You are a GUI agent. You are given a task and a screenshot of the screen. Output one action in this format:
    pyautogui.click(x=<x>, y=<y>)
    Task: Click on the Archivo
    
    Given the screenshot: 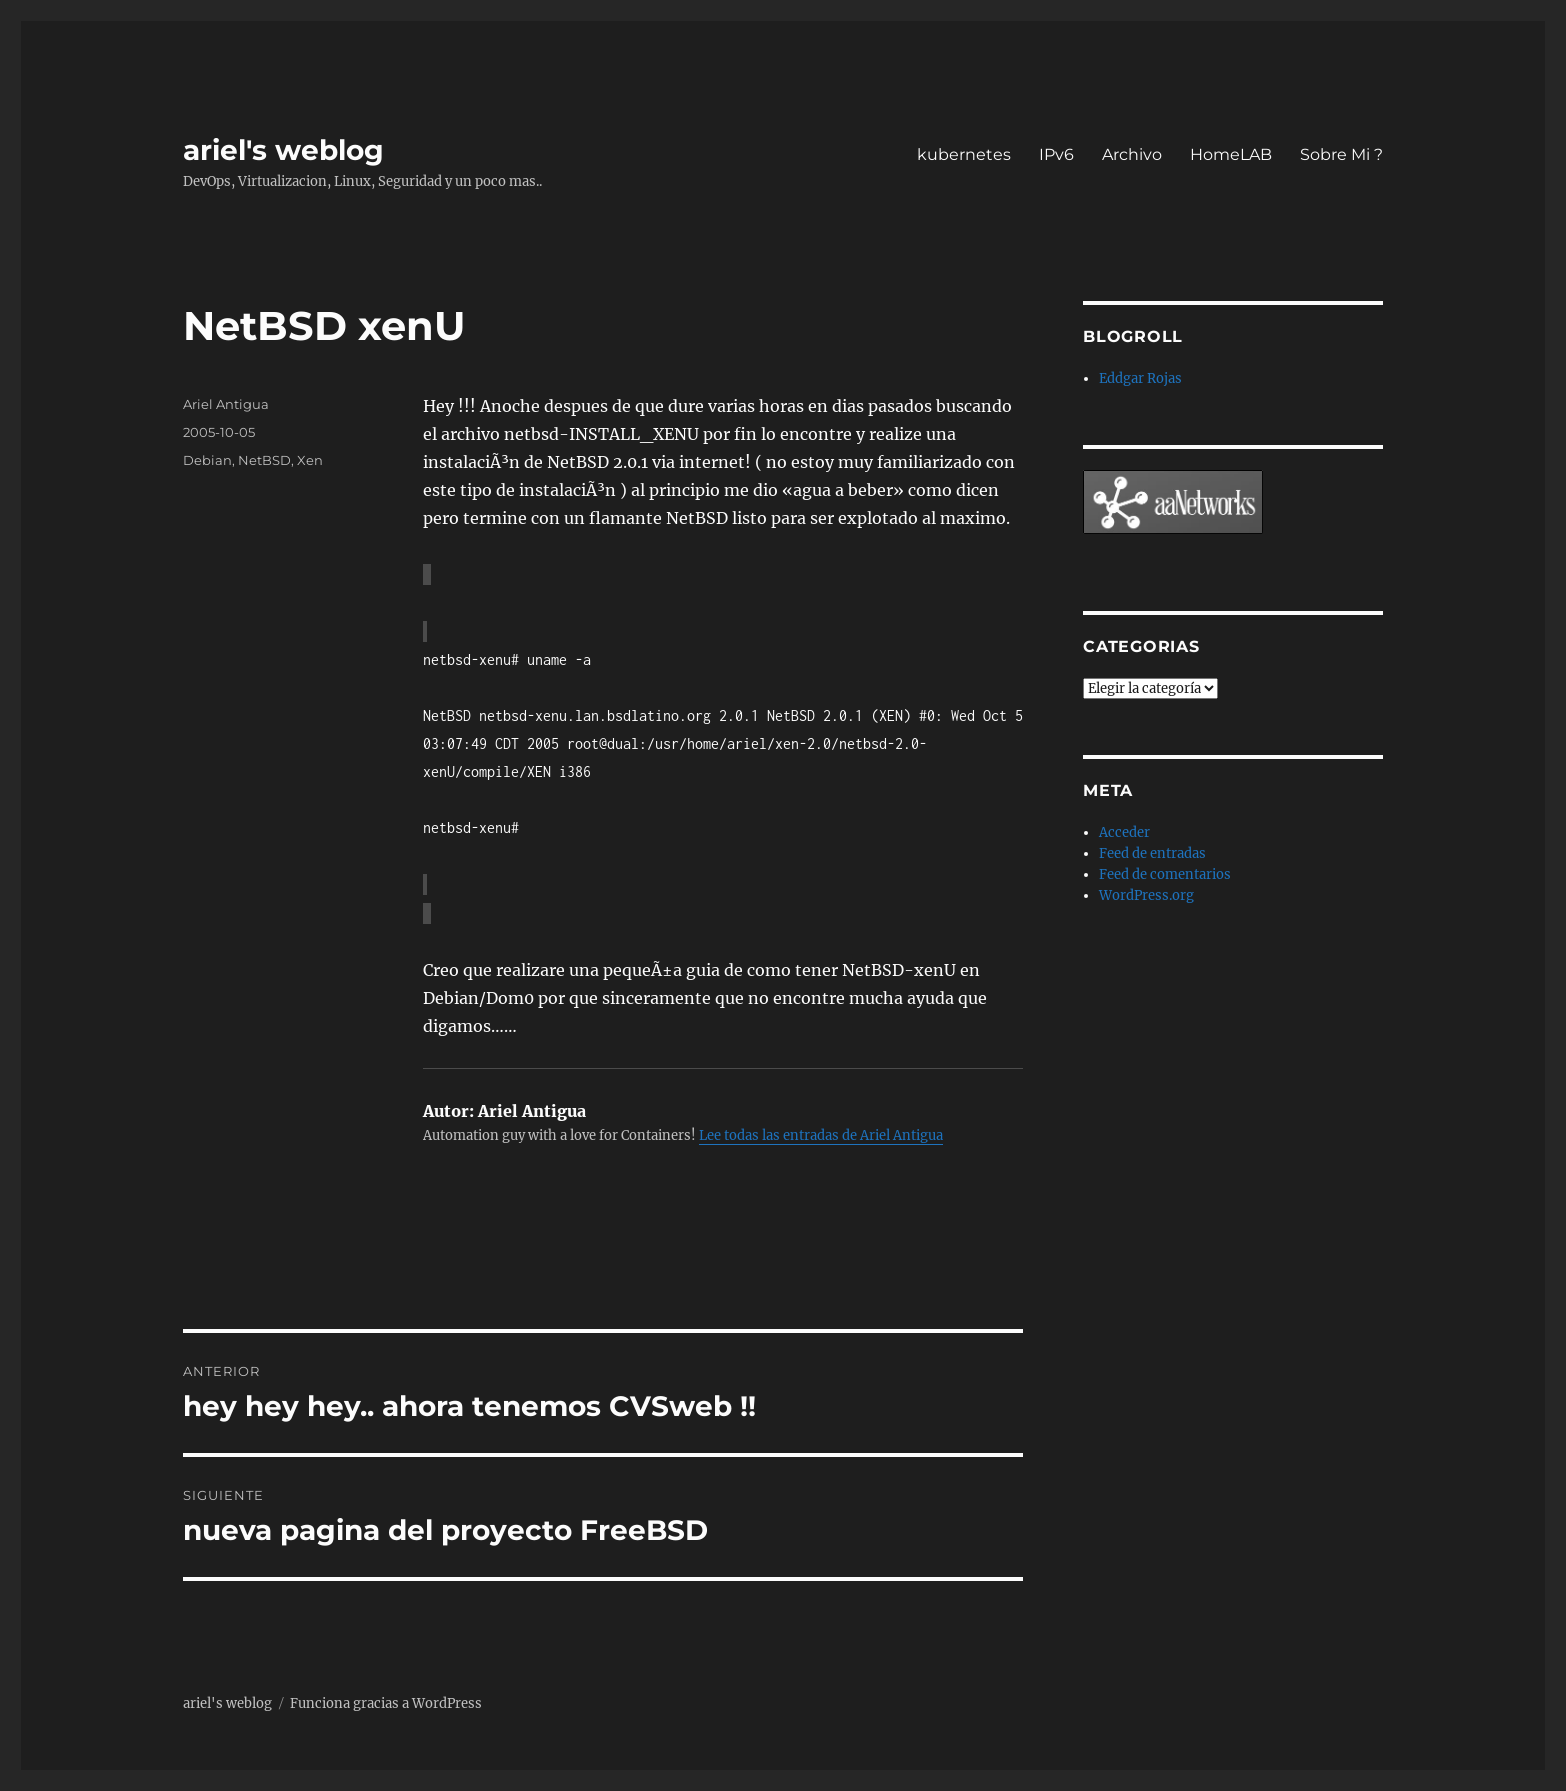 What is the action you would take?
    pyautogui.click(x=1132, y=154)
    